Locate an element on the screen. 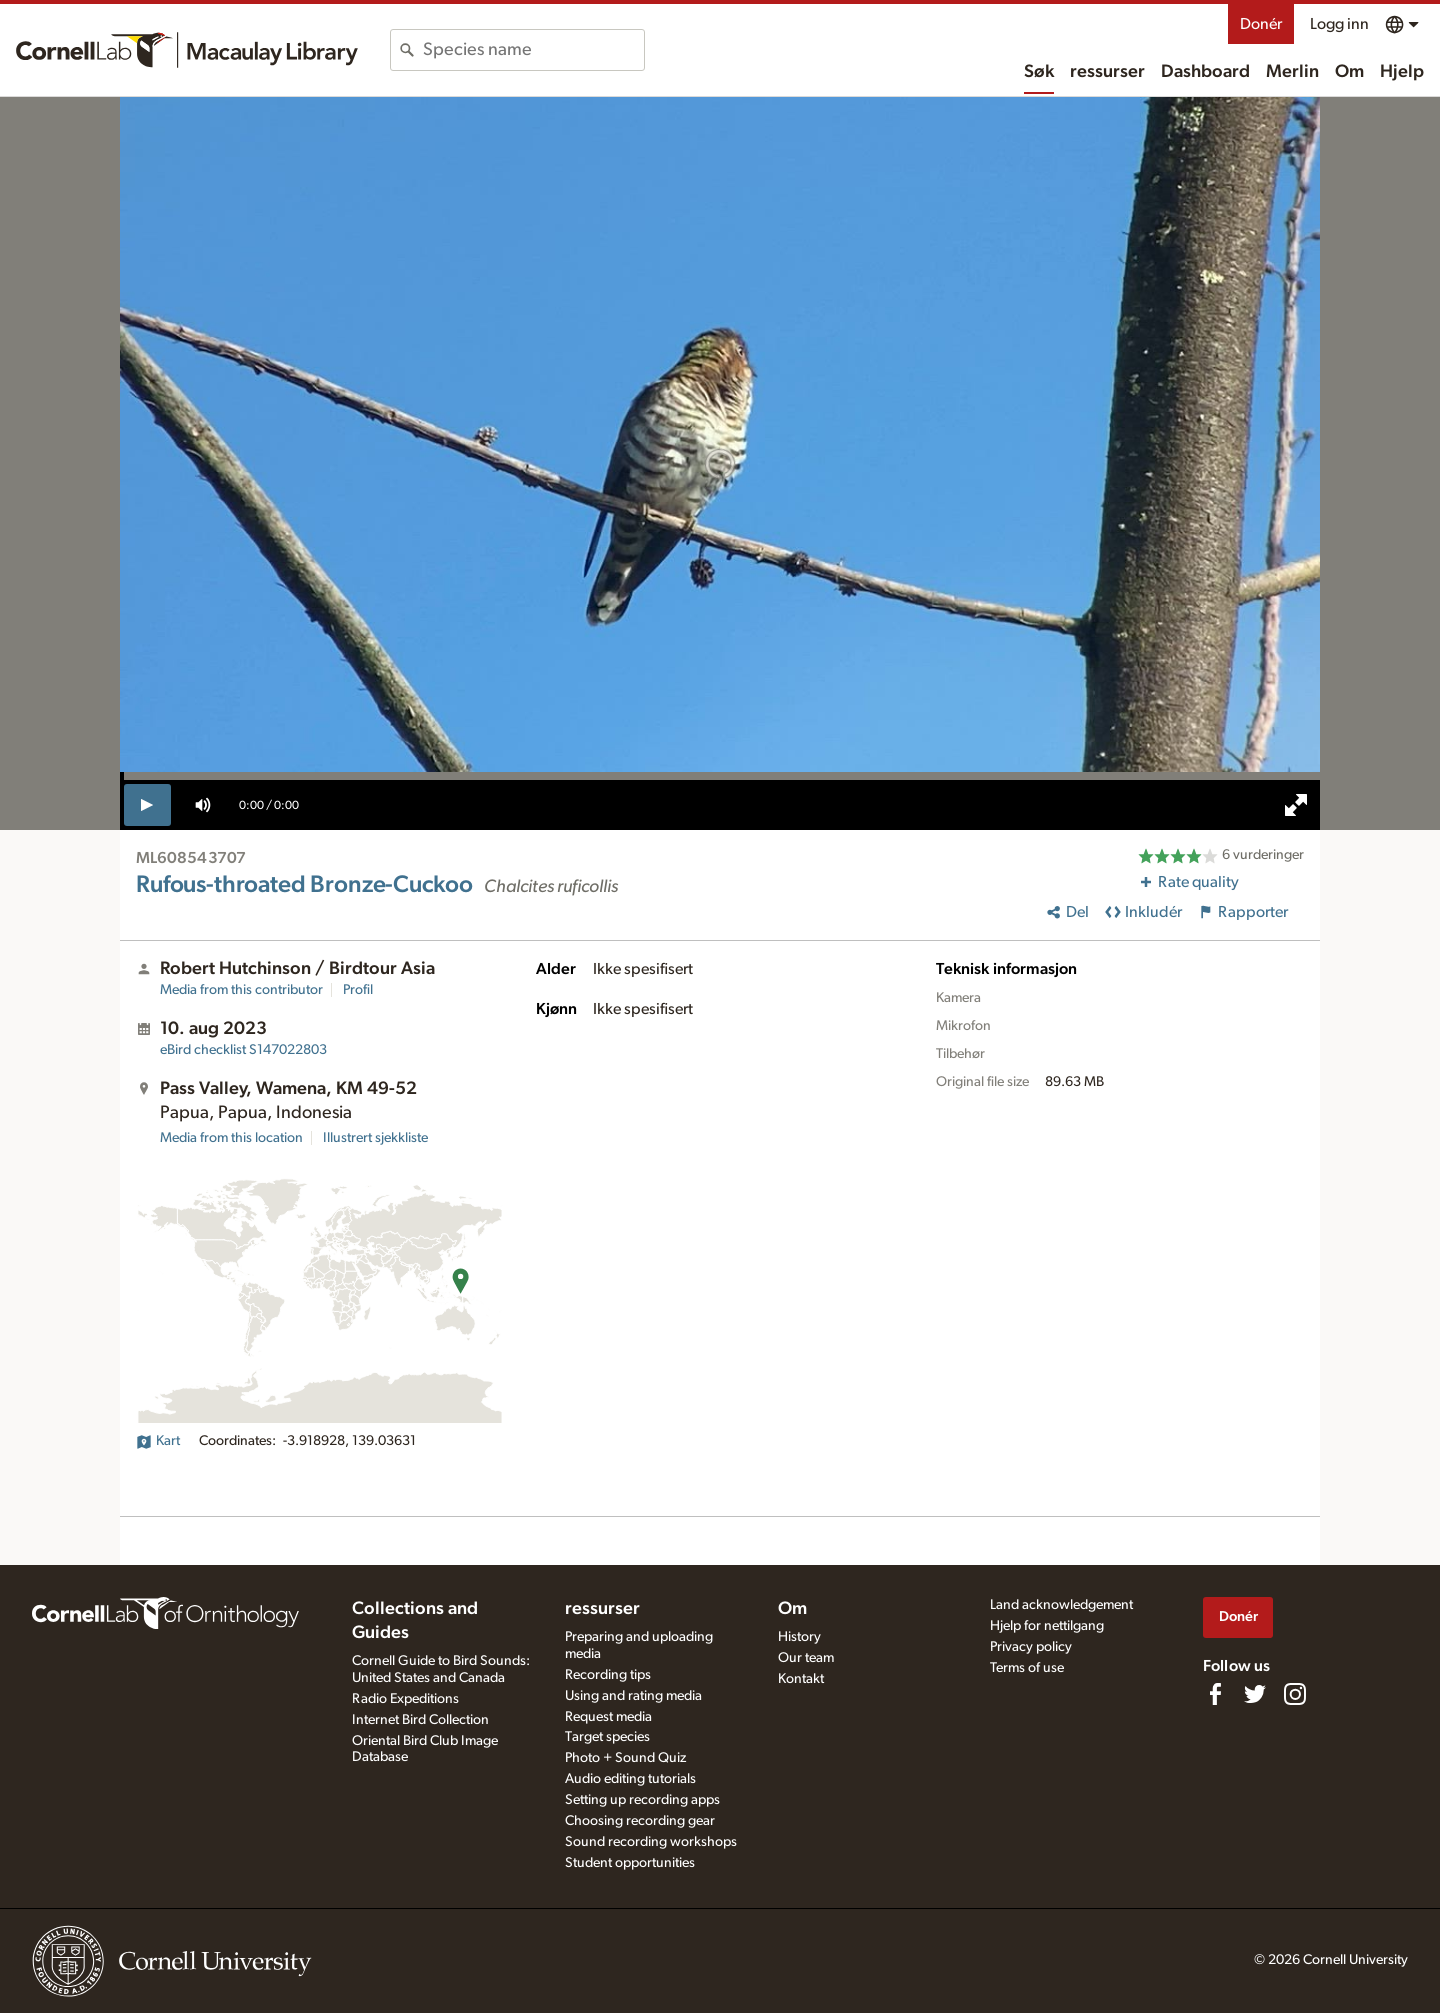  Kart is located at coordinates (158, 1441).